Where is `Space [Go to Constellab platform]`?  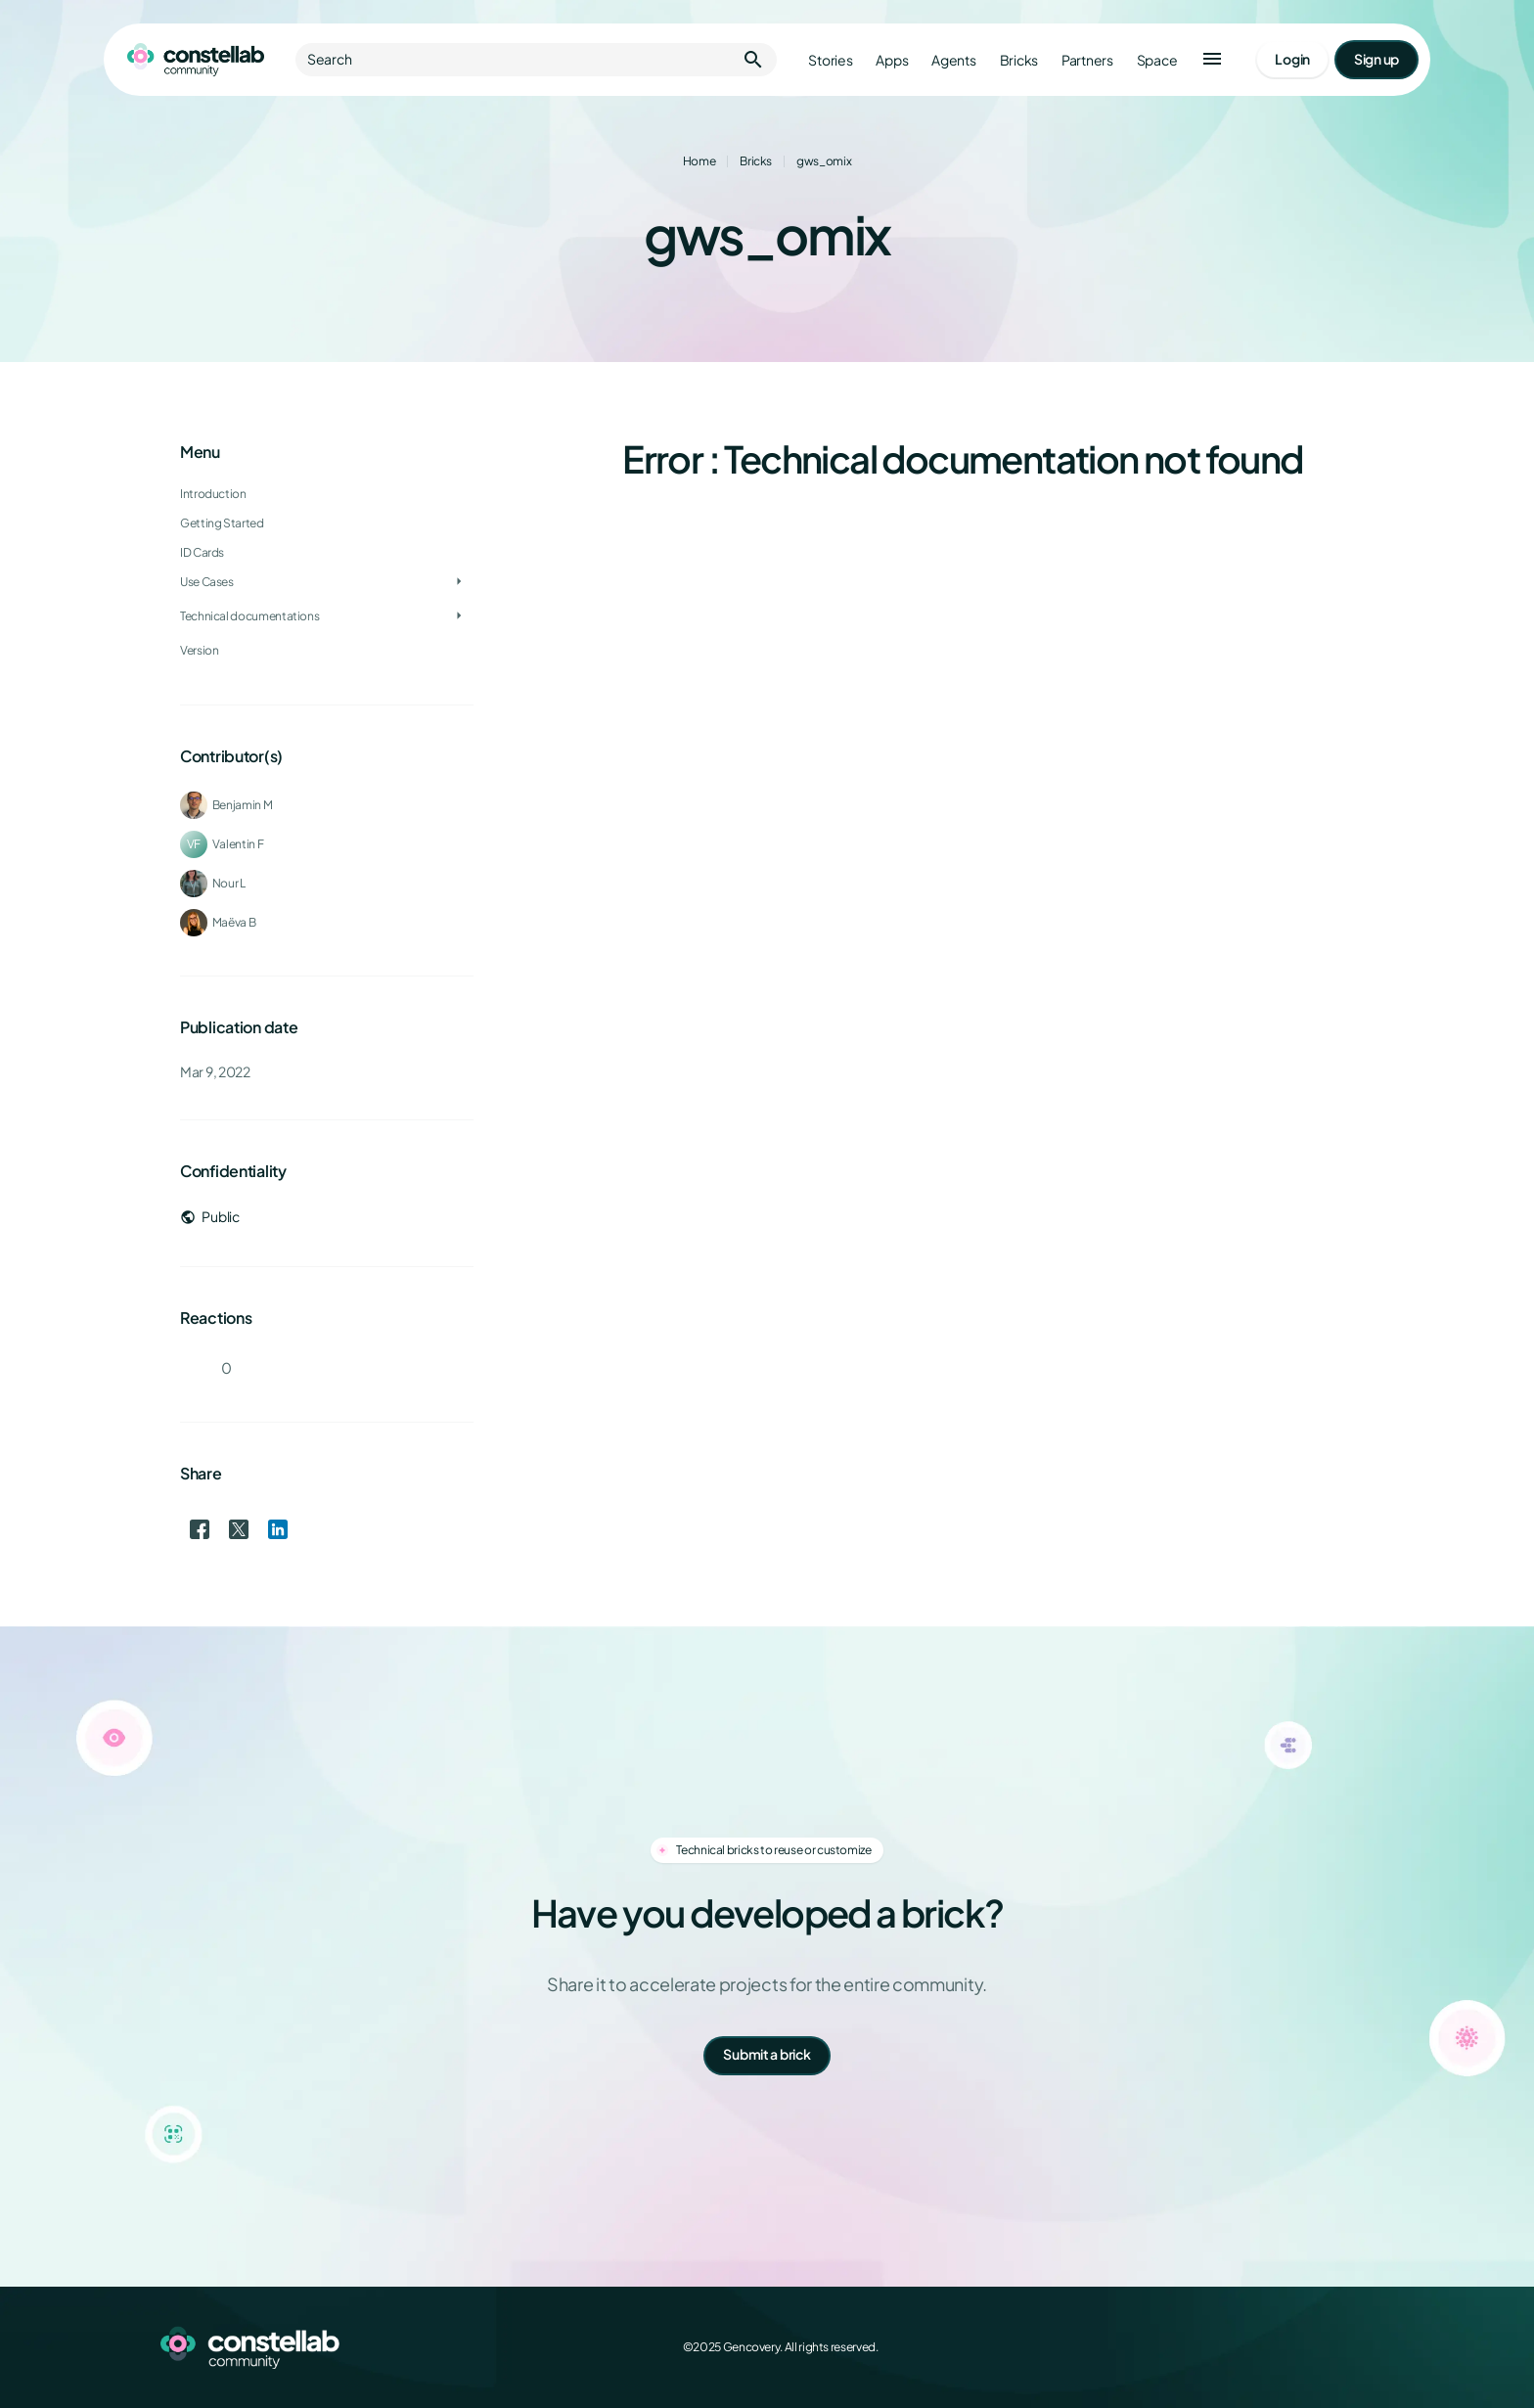 Space [Go to Constellab platform] is located at coordinates (1157, 60).